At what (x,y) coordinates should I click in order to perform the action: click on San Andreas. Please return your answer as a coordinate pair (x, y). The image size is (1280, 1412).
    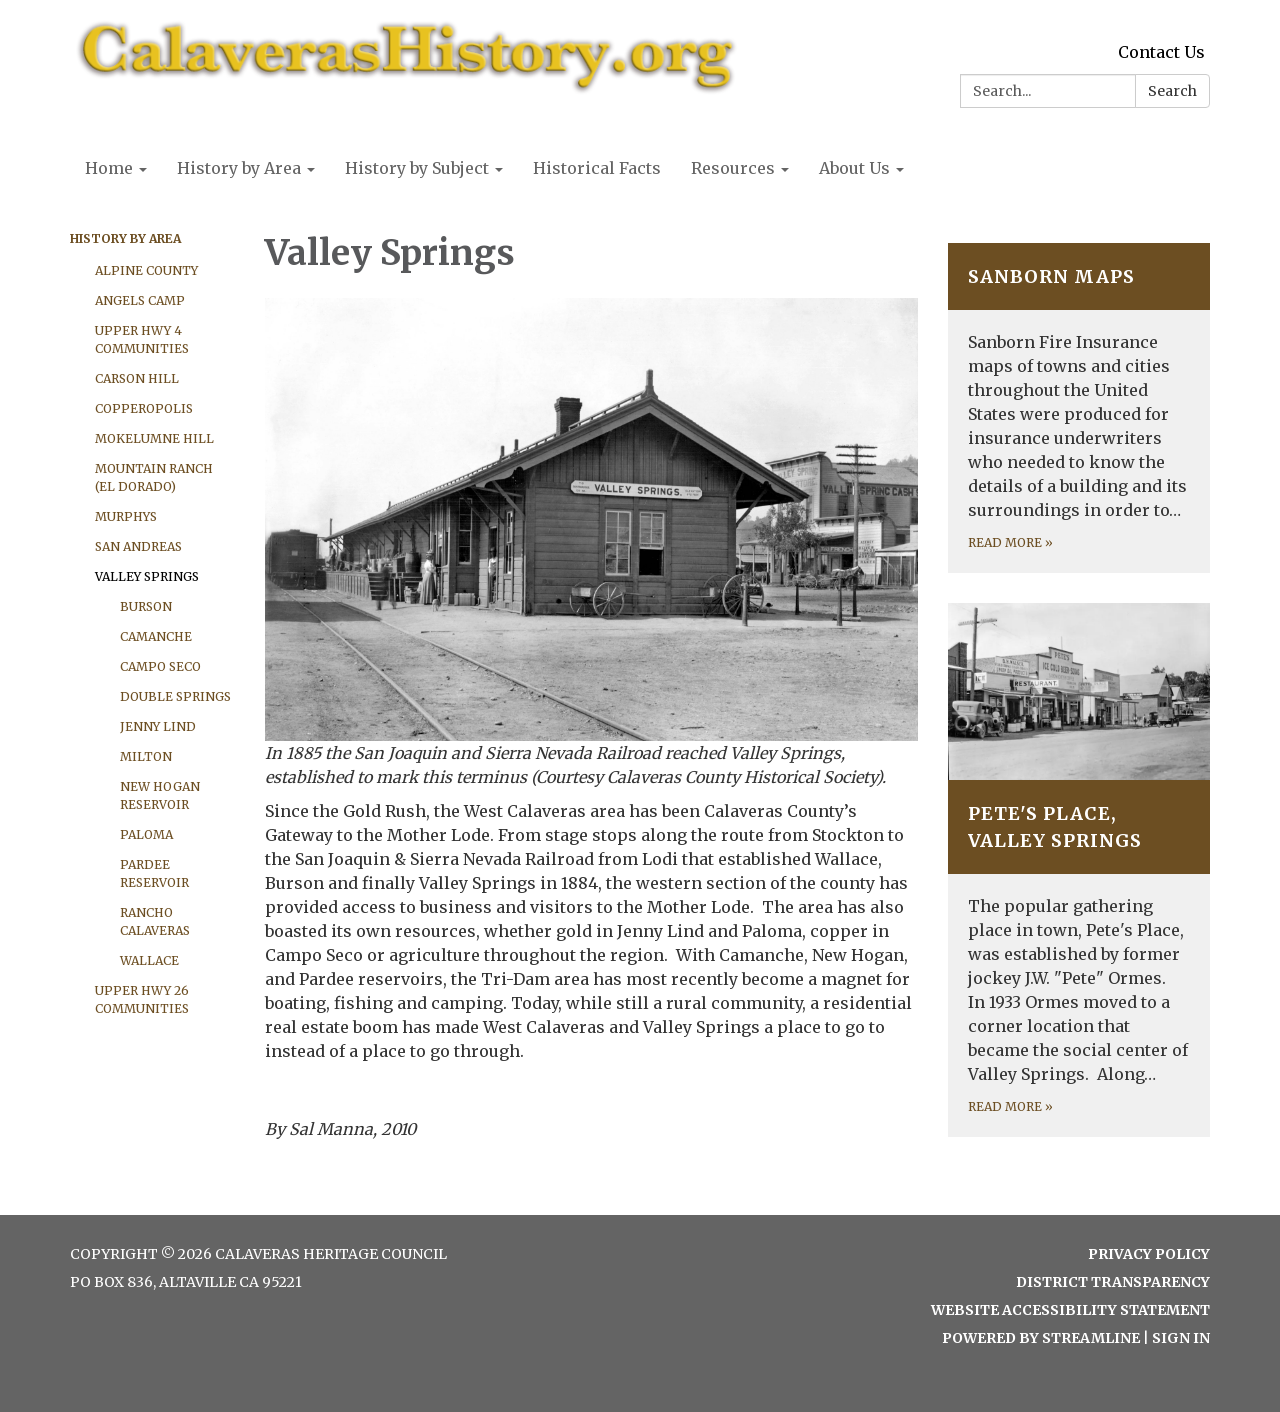
    Looking at the image, I should click on (138, 546).